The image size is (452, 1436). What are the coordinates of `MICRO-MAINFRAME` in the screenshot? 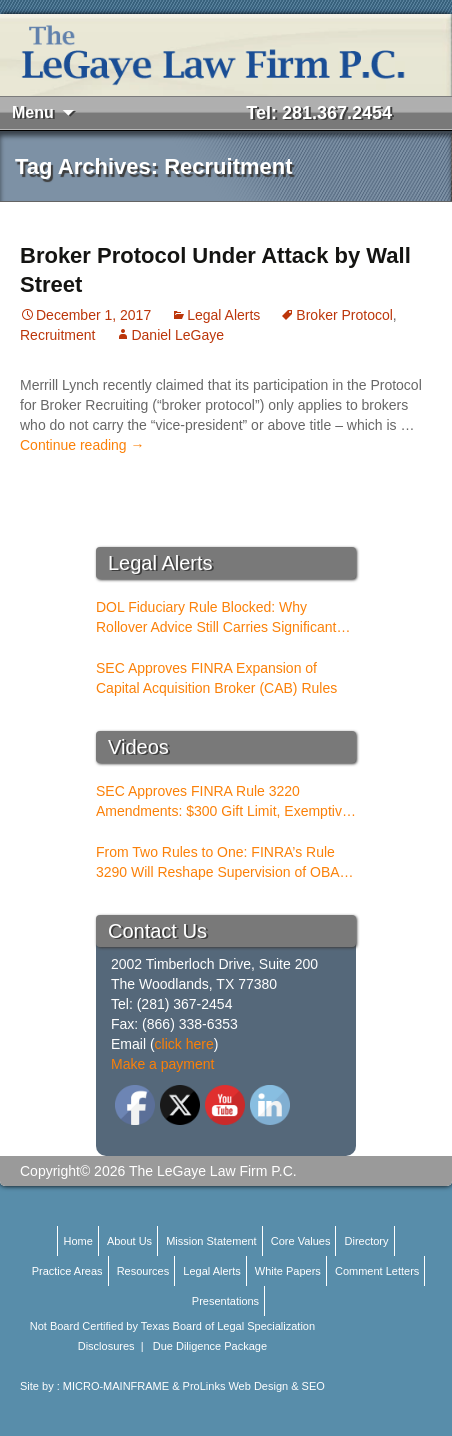 It's located at (116, 1386).